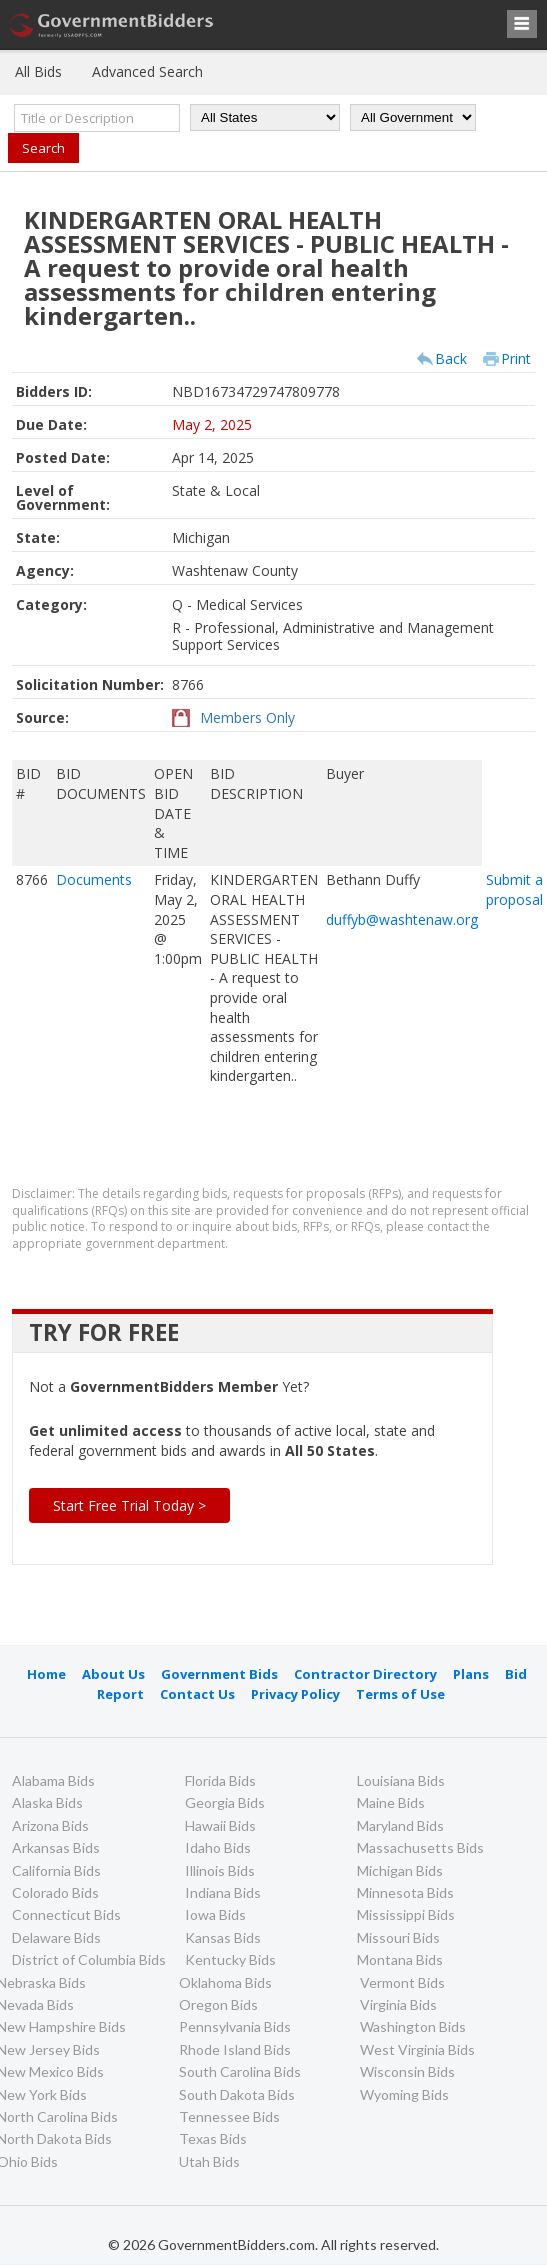 The image size is (547, 2265). I want to click on Wisconsin Bids, so click(407, 2071).